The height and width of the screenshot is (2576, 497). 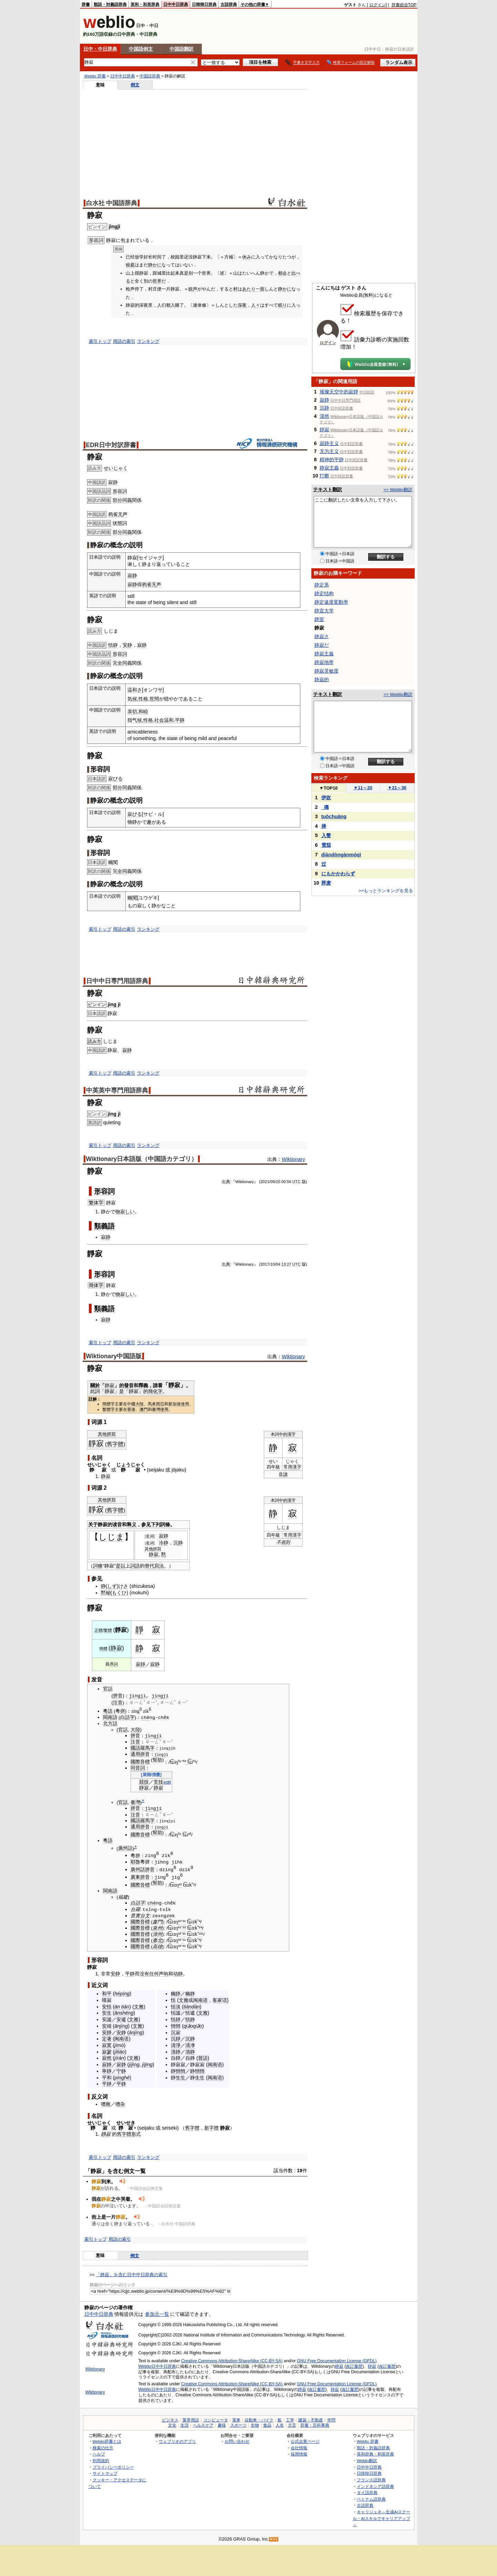 What do you see at coordinates (127, 1717) in the screenshot?
I see `白話字` at bounding box center [127, 1717].